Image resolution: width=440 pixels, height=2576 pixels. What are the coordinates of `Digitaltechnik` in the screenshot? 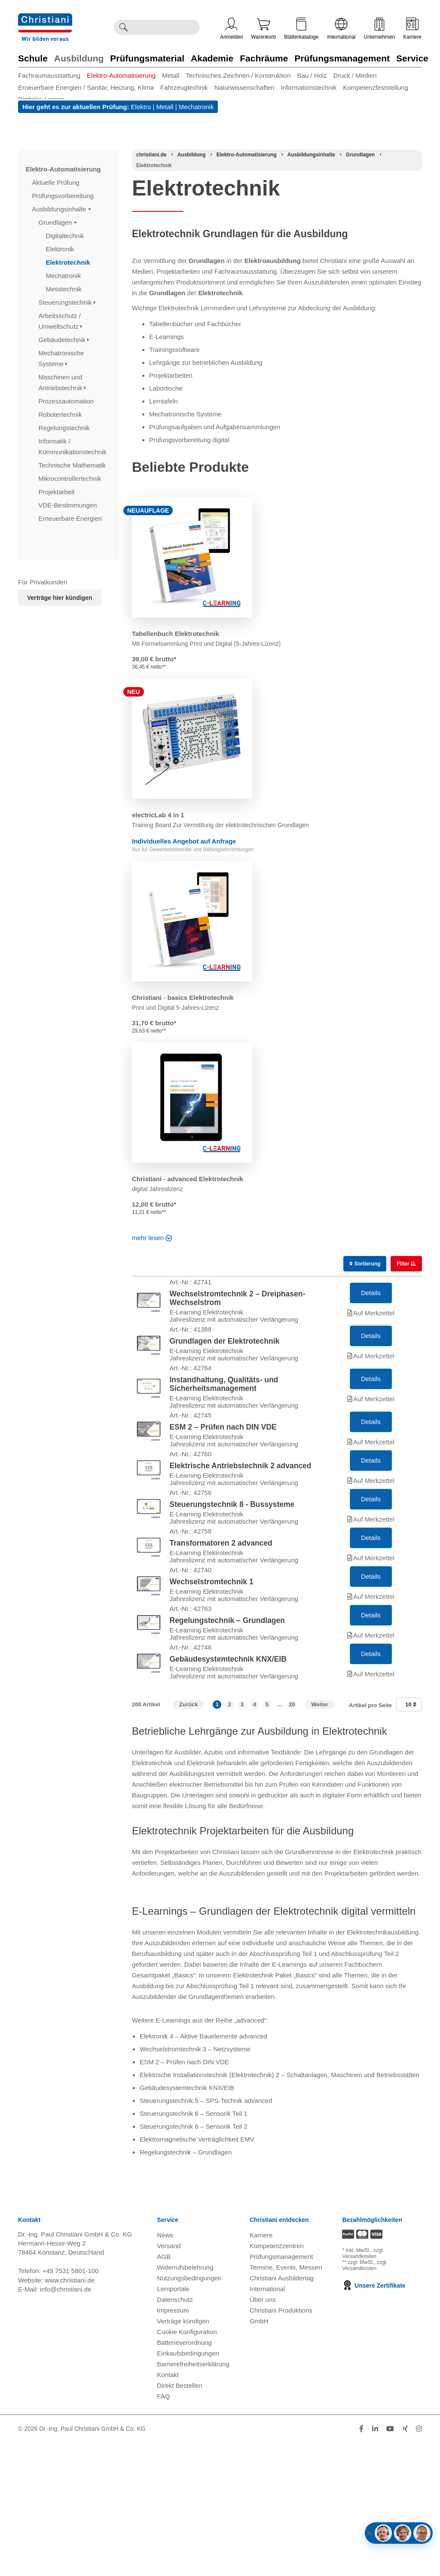 It's located at (66, 235).